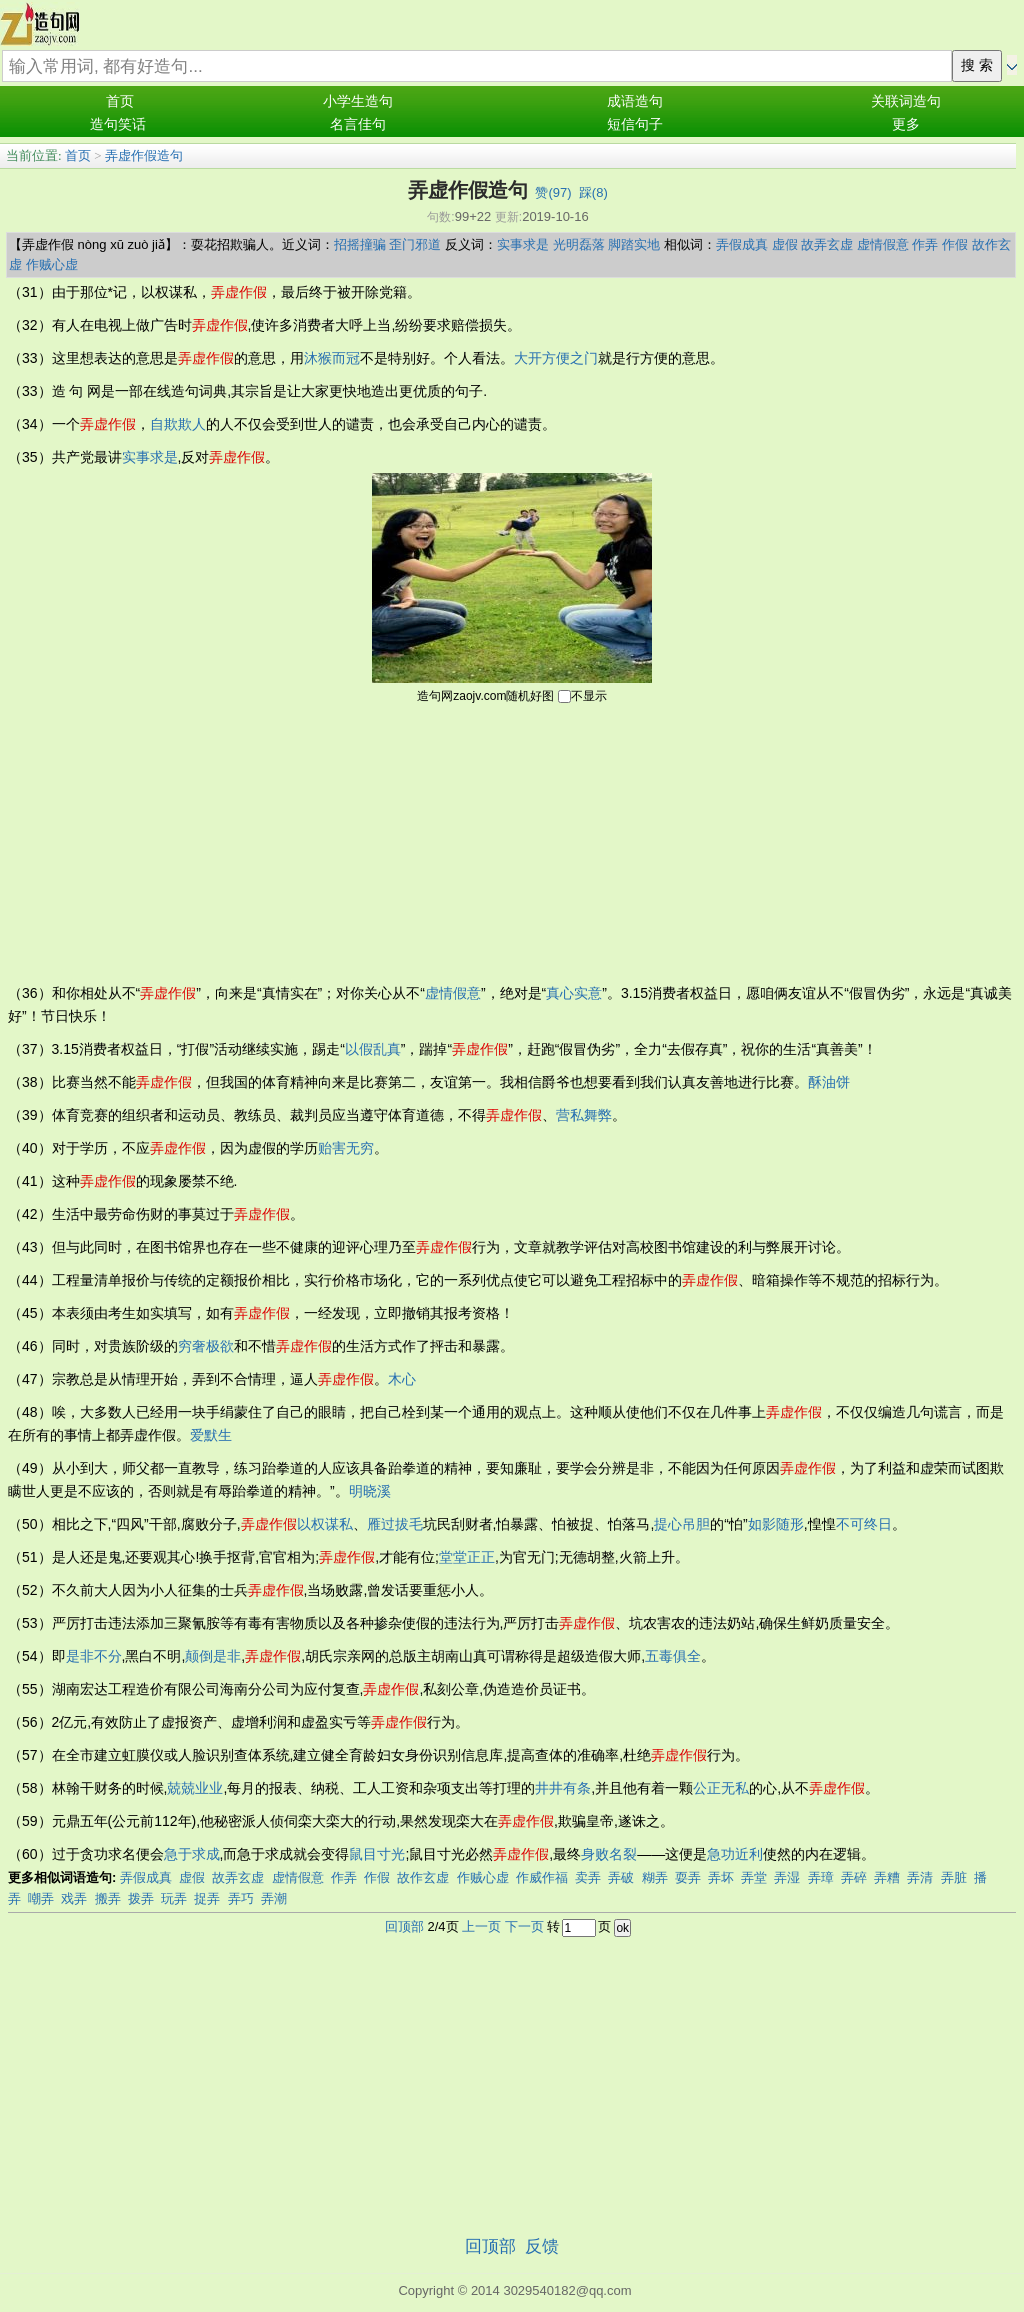 This screenshot has width=1024, height=2312. I want to click on 踩(), so click(593, 192).